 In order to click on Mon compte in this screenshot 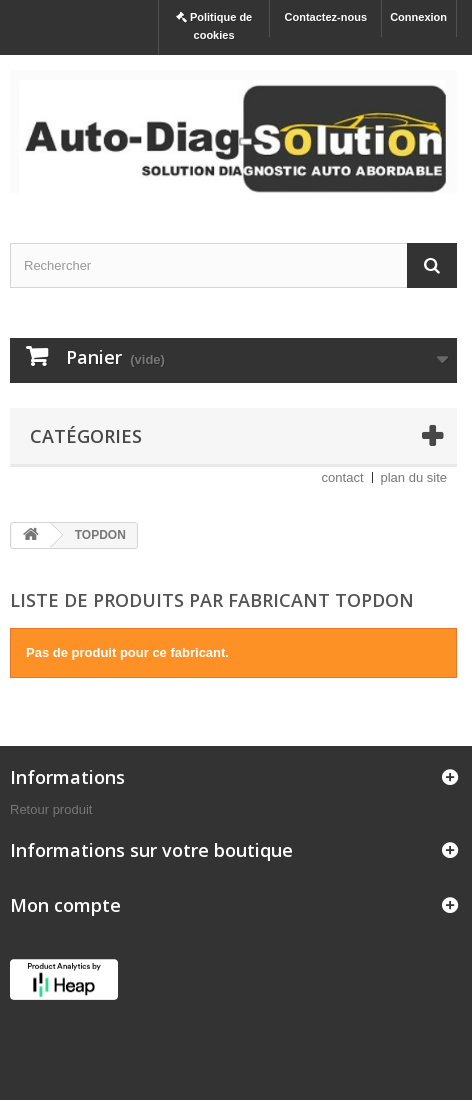, I will do `click(65, 905)`.